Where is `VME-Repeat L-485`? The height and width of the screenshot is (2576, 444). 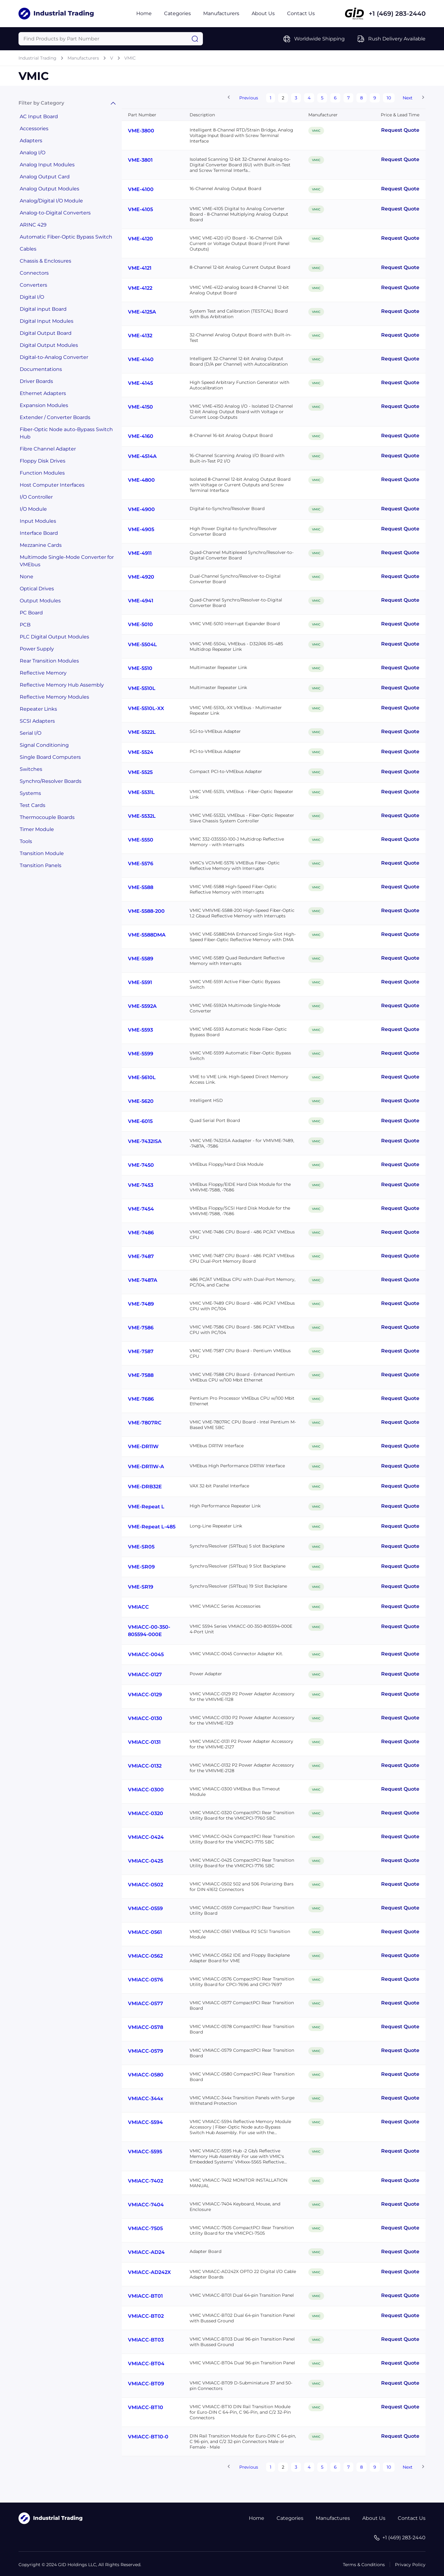 VME-Repeat L-485 is located at coordinates (151, 1527).